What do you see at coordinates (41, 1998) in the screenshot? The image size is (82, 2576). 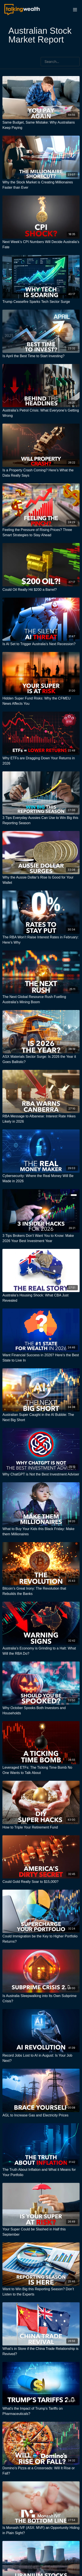 I see `[Is Australia Sleepwalking into Its Own Subprime Crisis?]` at bounding box center [41, 1998].